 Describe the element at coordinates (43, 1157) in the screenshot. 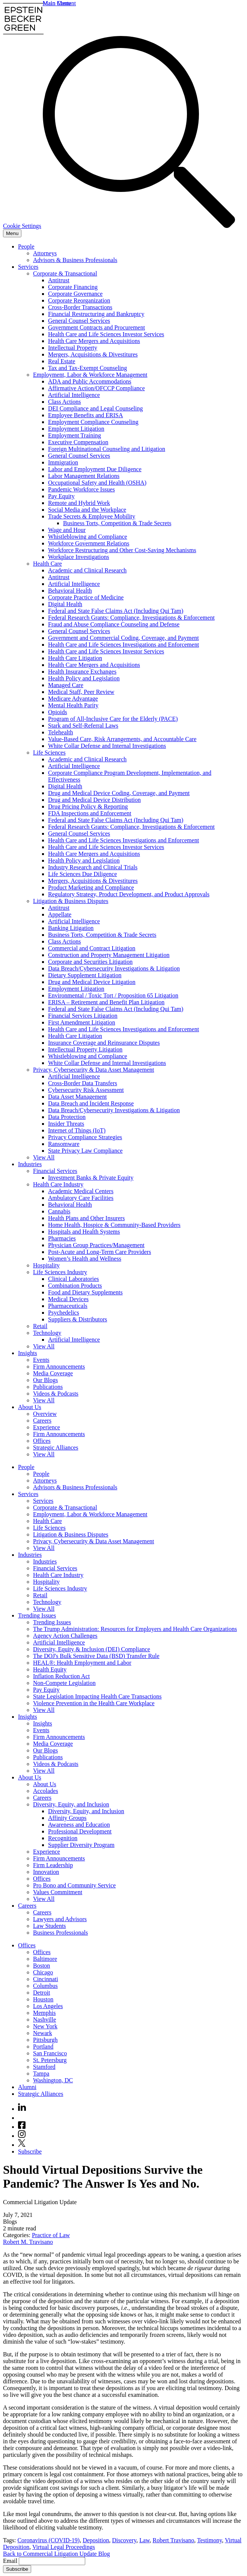

I see `View All` at that location.